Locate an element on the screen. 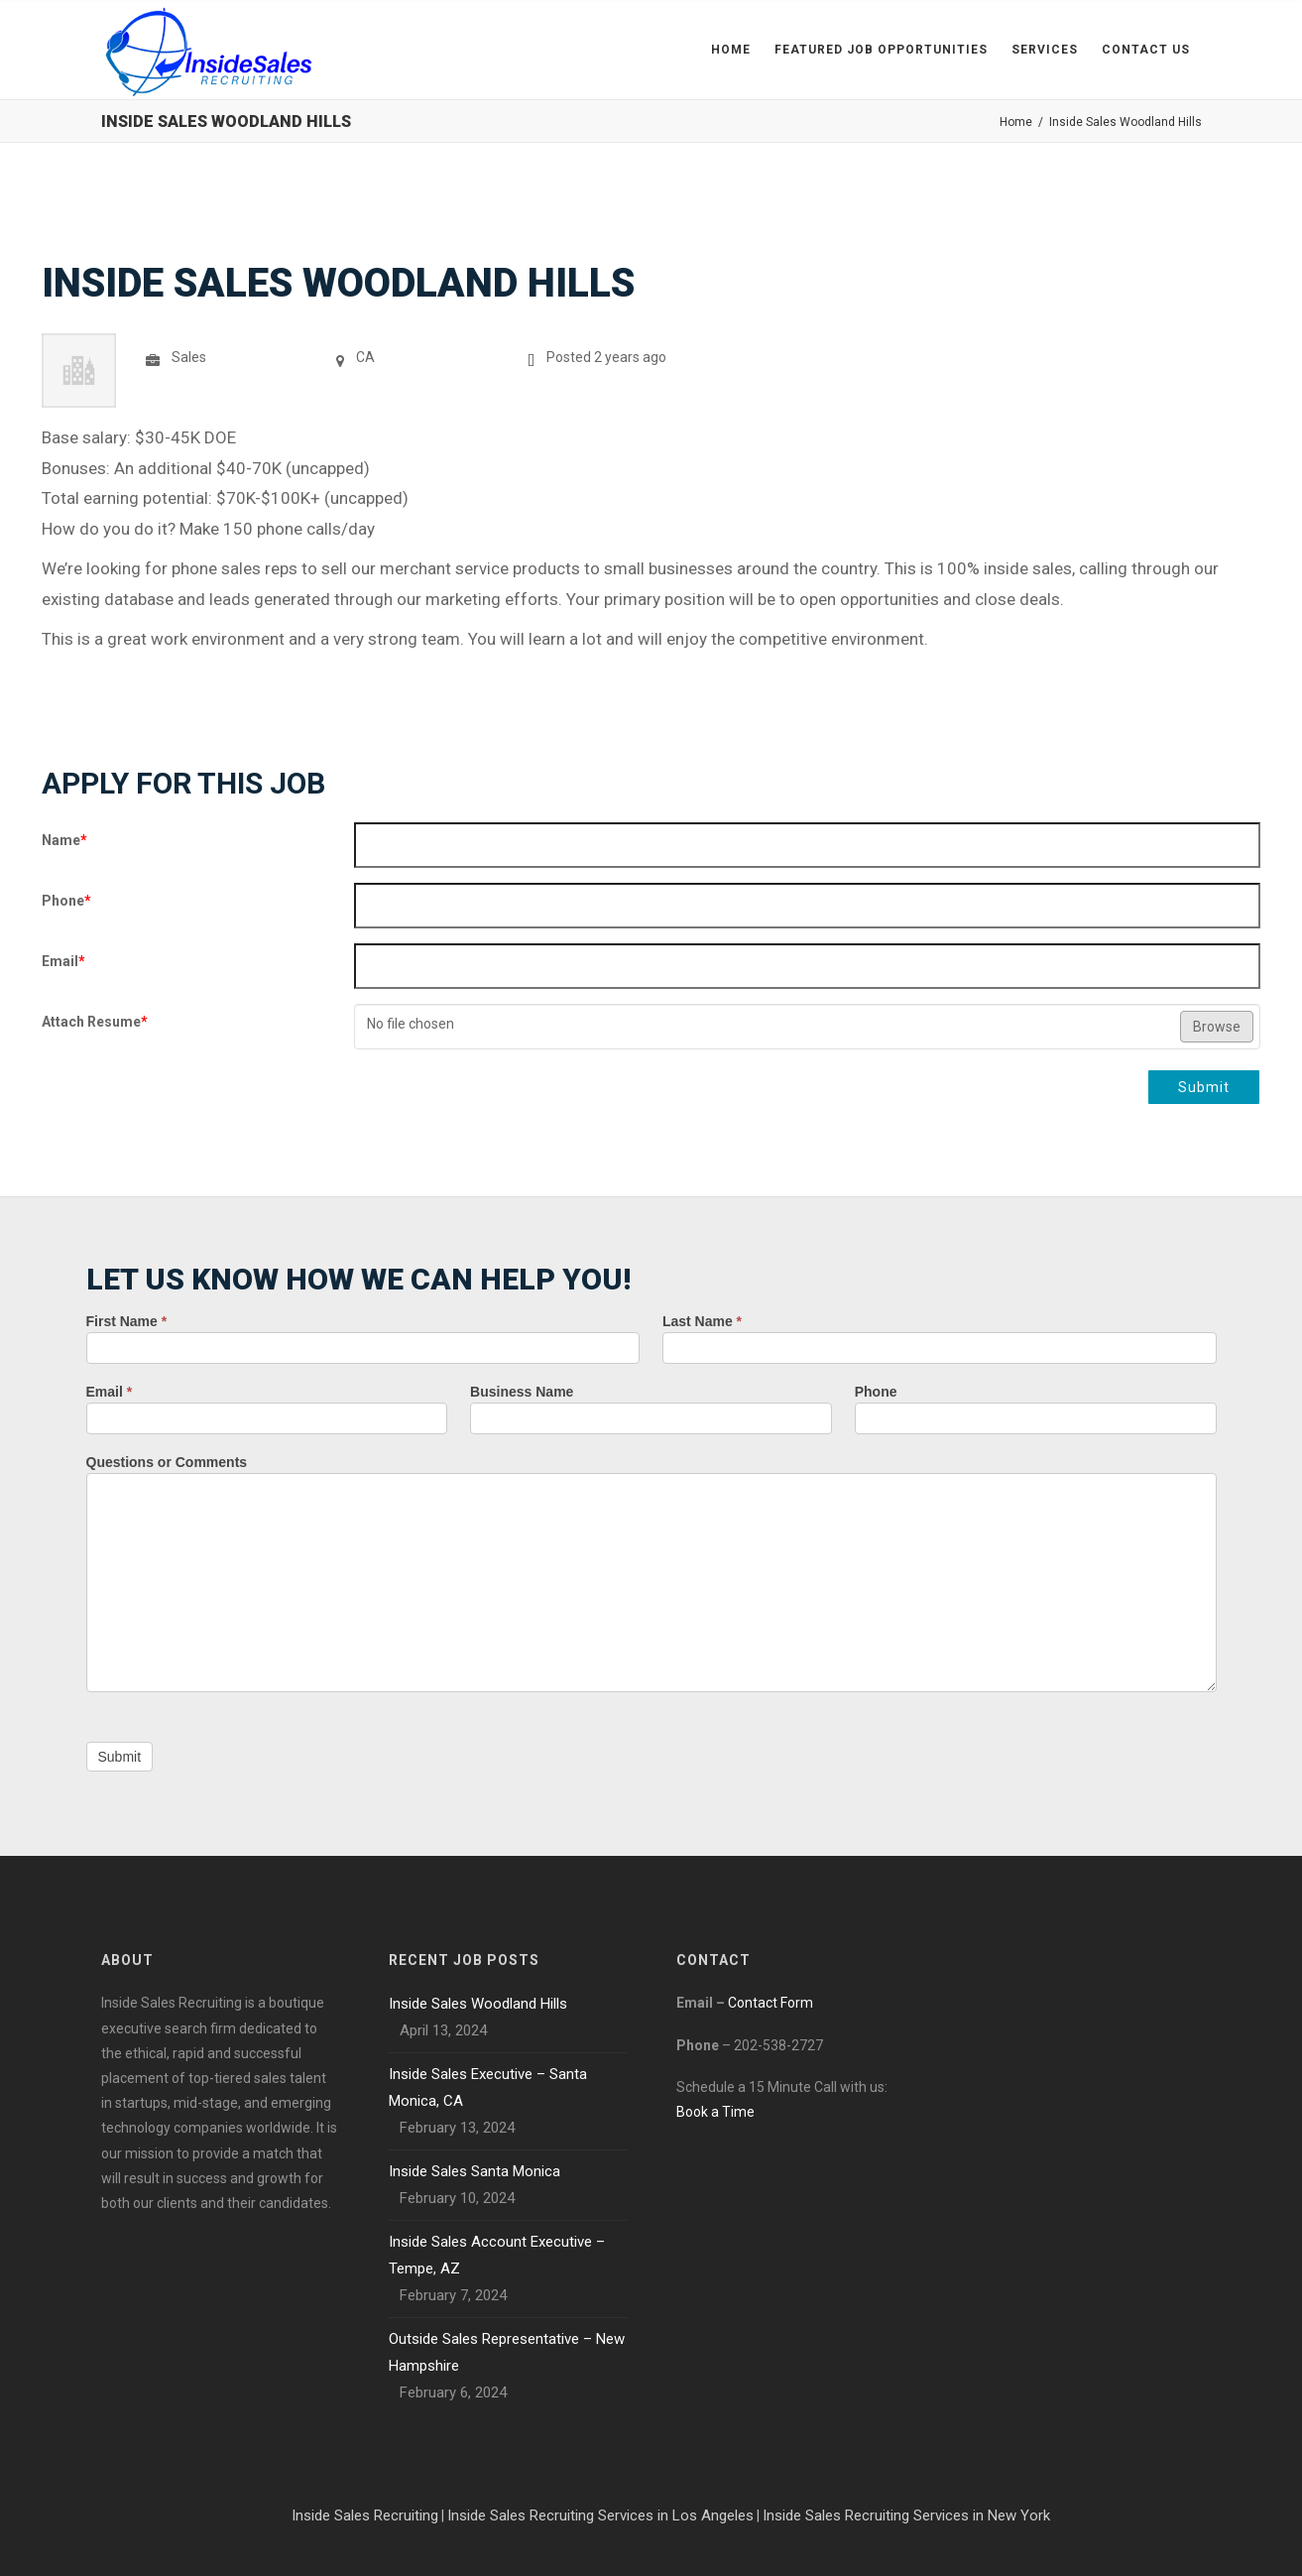 This screenshot has height=2576, width=1302. Contact Us is located at coordinates (1146, 50).